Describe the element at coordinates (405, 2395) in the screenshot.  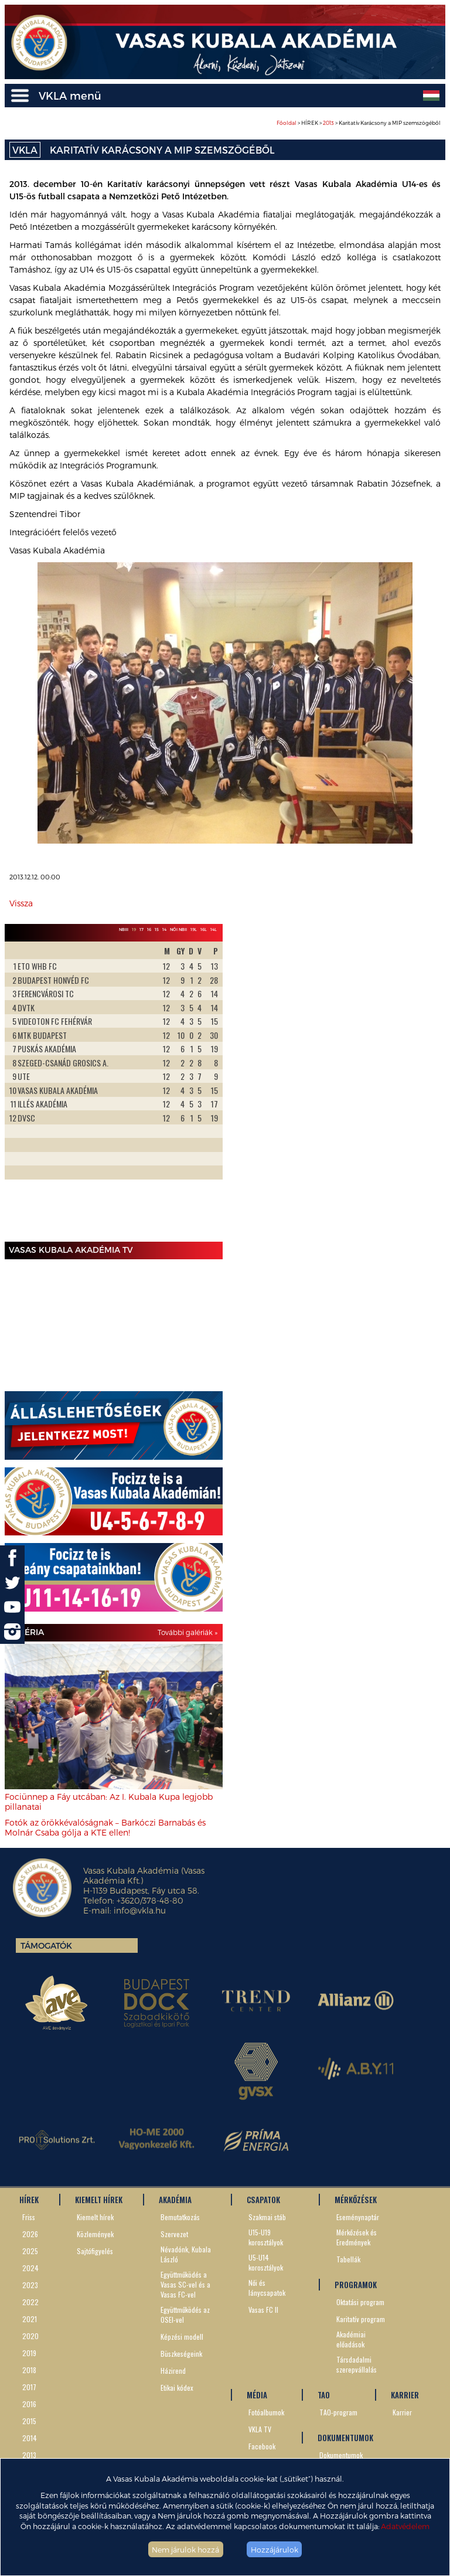
I see `KARRIER` at that location.